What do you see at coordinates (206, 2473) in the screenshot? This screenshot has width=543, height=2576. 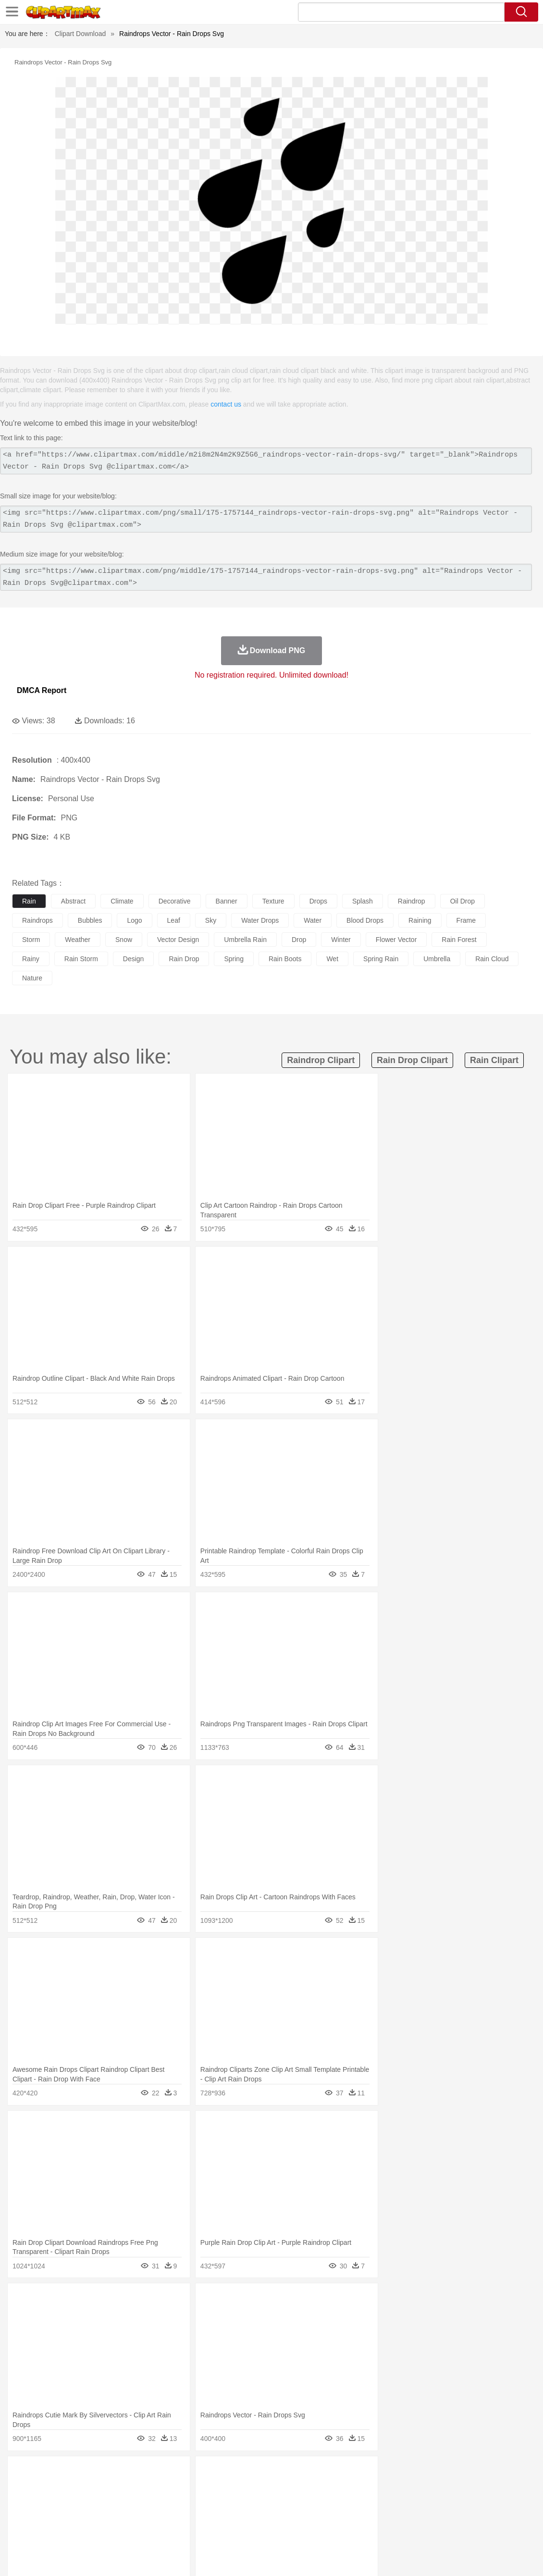 I see `Flame` at bounding box center [206, 2473].